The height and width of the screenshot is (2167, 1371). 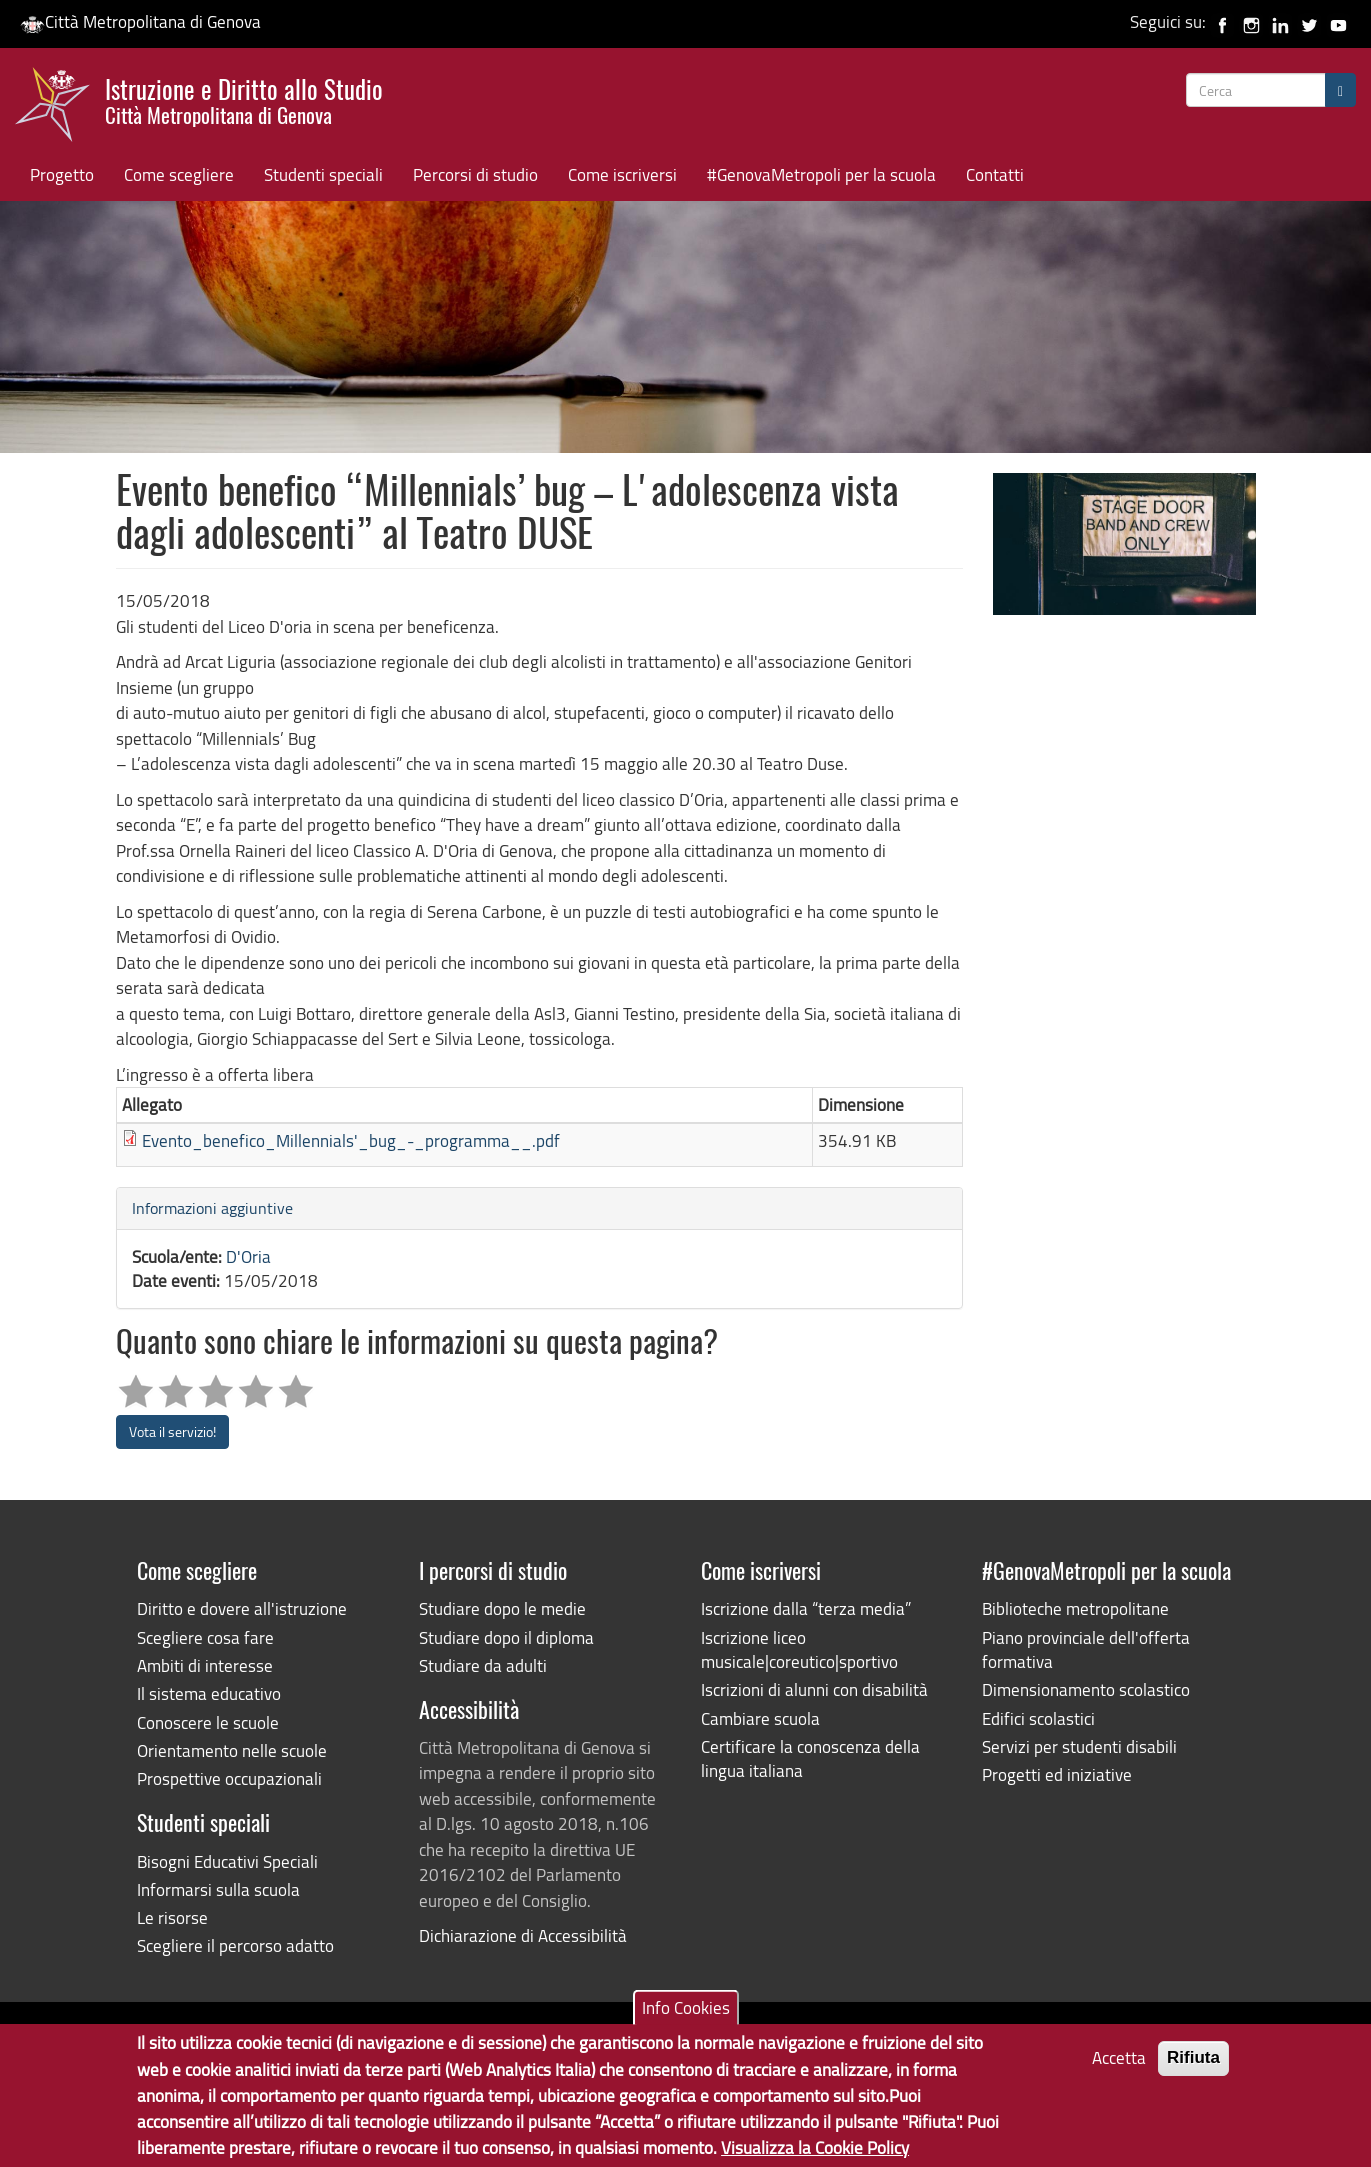 What do you see at coordinates (1119, 2064) in the screenshot?
I see `Accetta` at bounding box center [1119, 2064].